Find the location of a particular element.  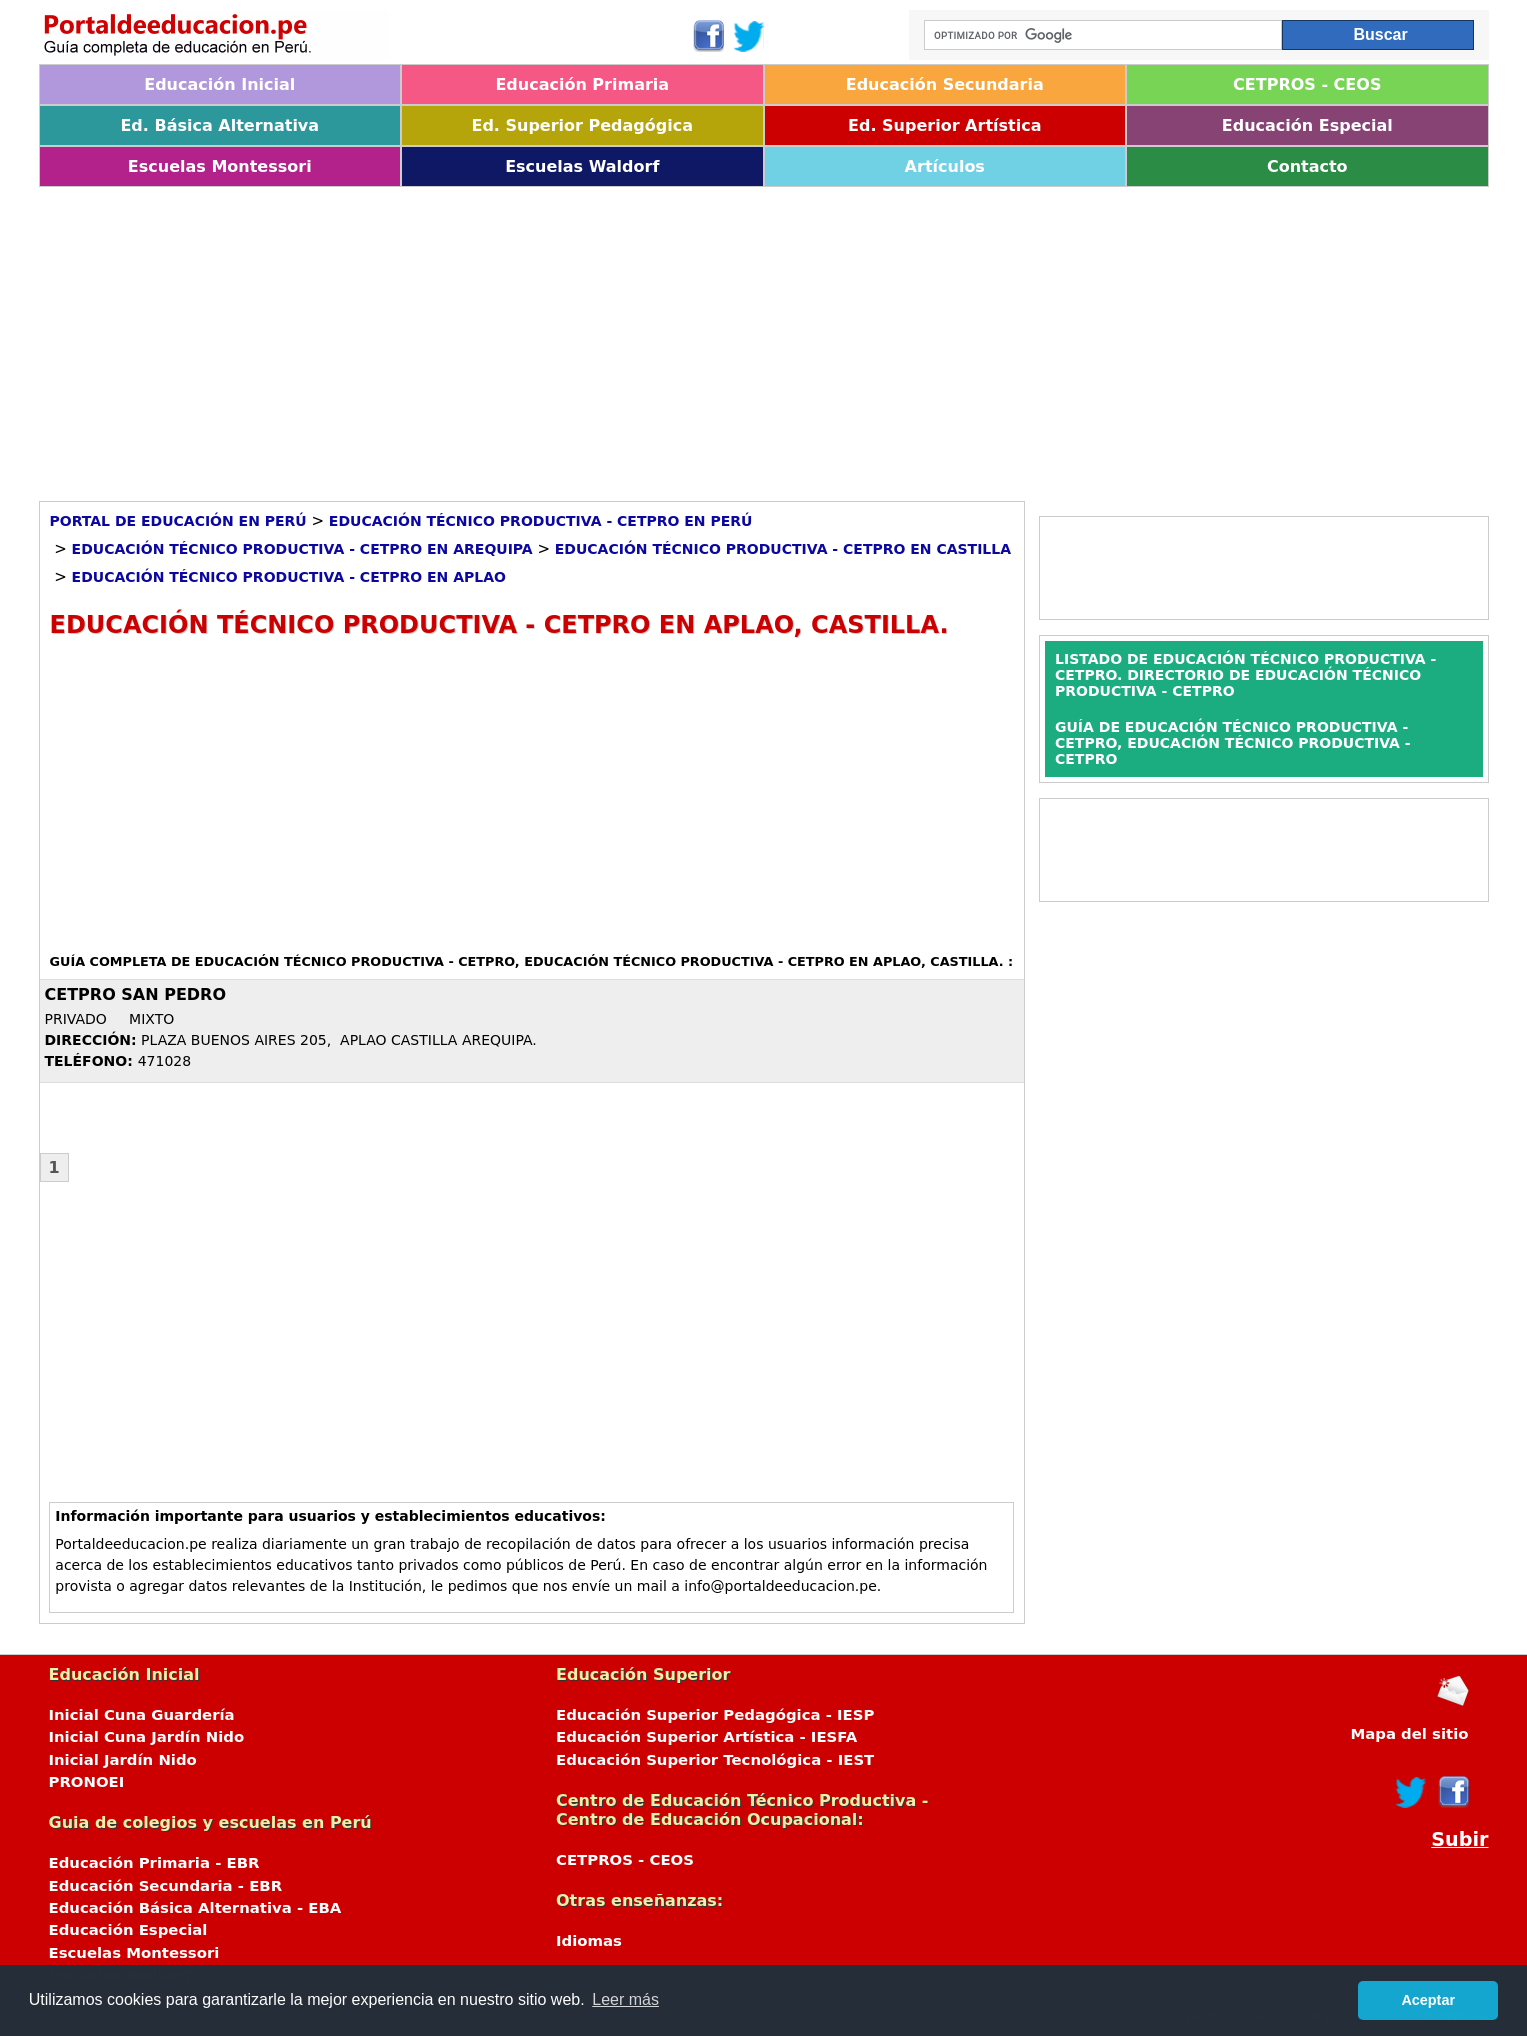

Educación Básica Alternativa - EBA is located at coordinates (195, 1908).